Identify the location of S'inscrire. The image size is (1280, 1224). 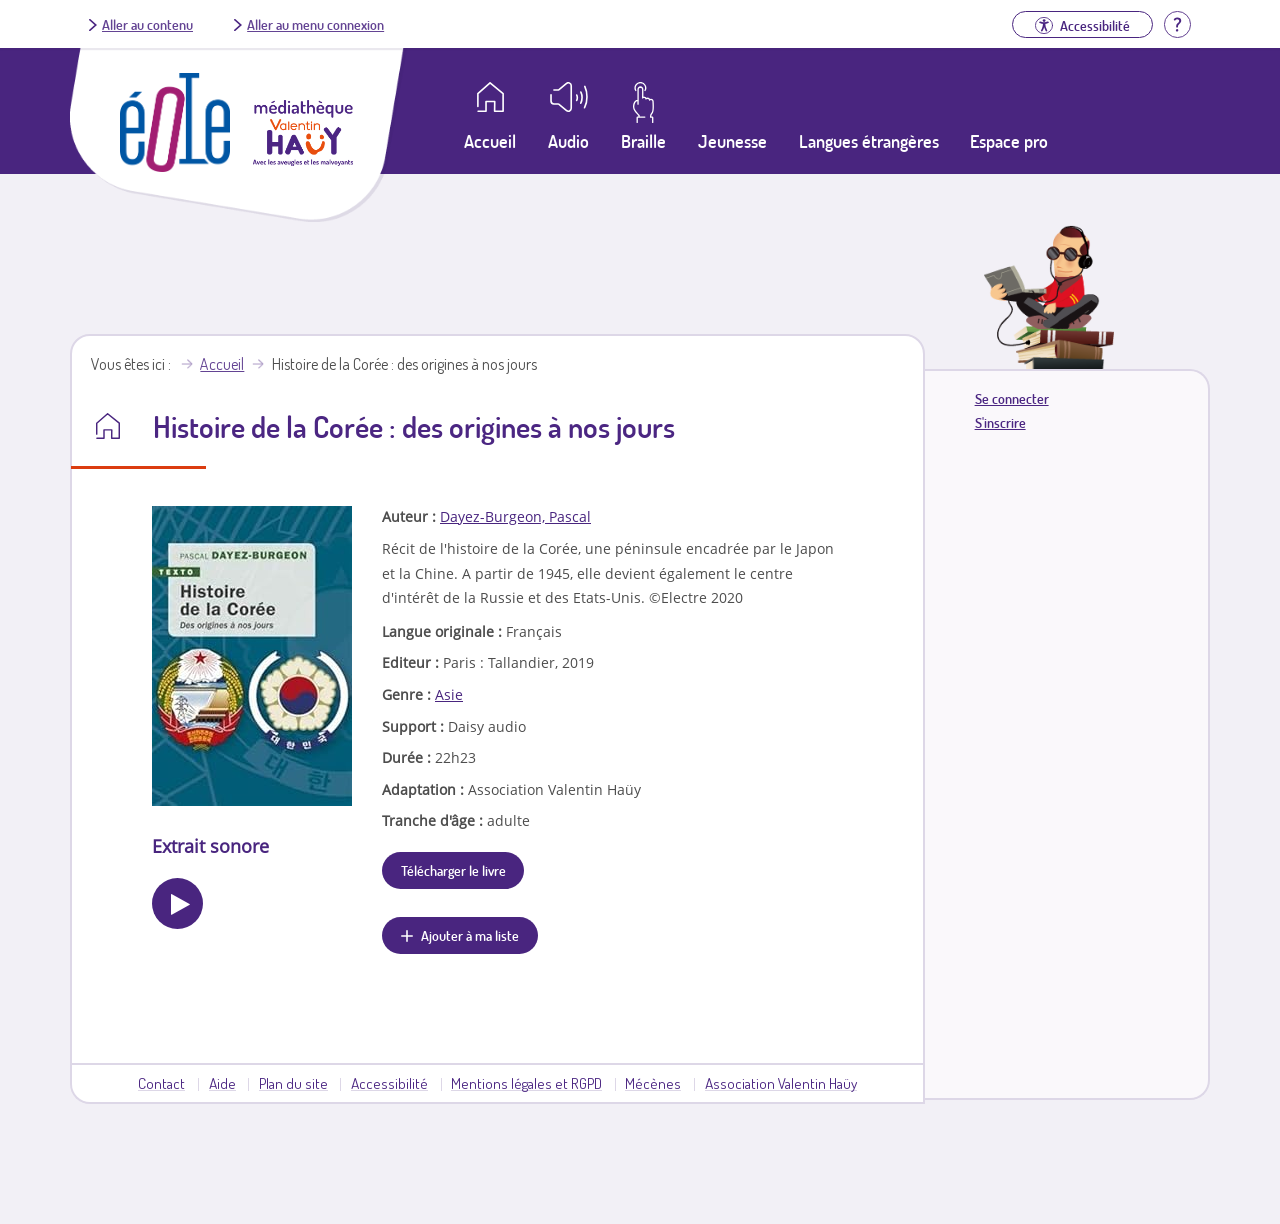
(1000, 422).